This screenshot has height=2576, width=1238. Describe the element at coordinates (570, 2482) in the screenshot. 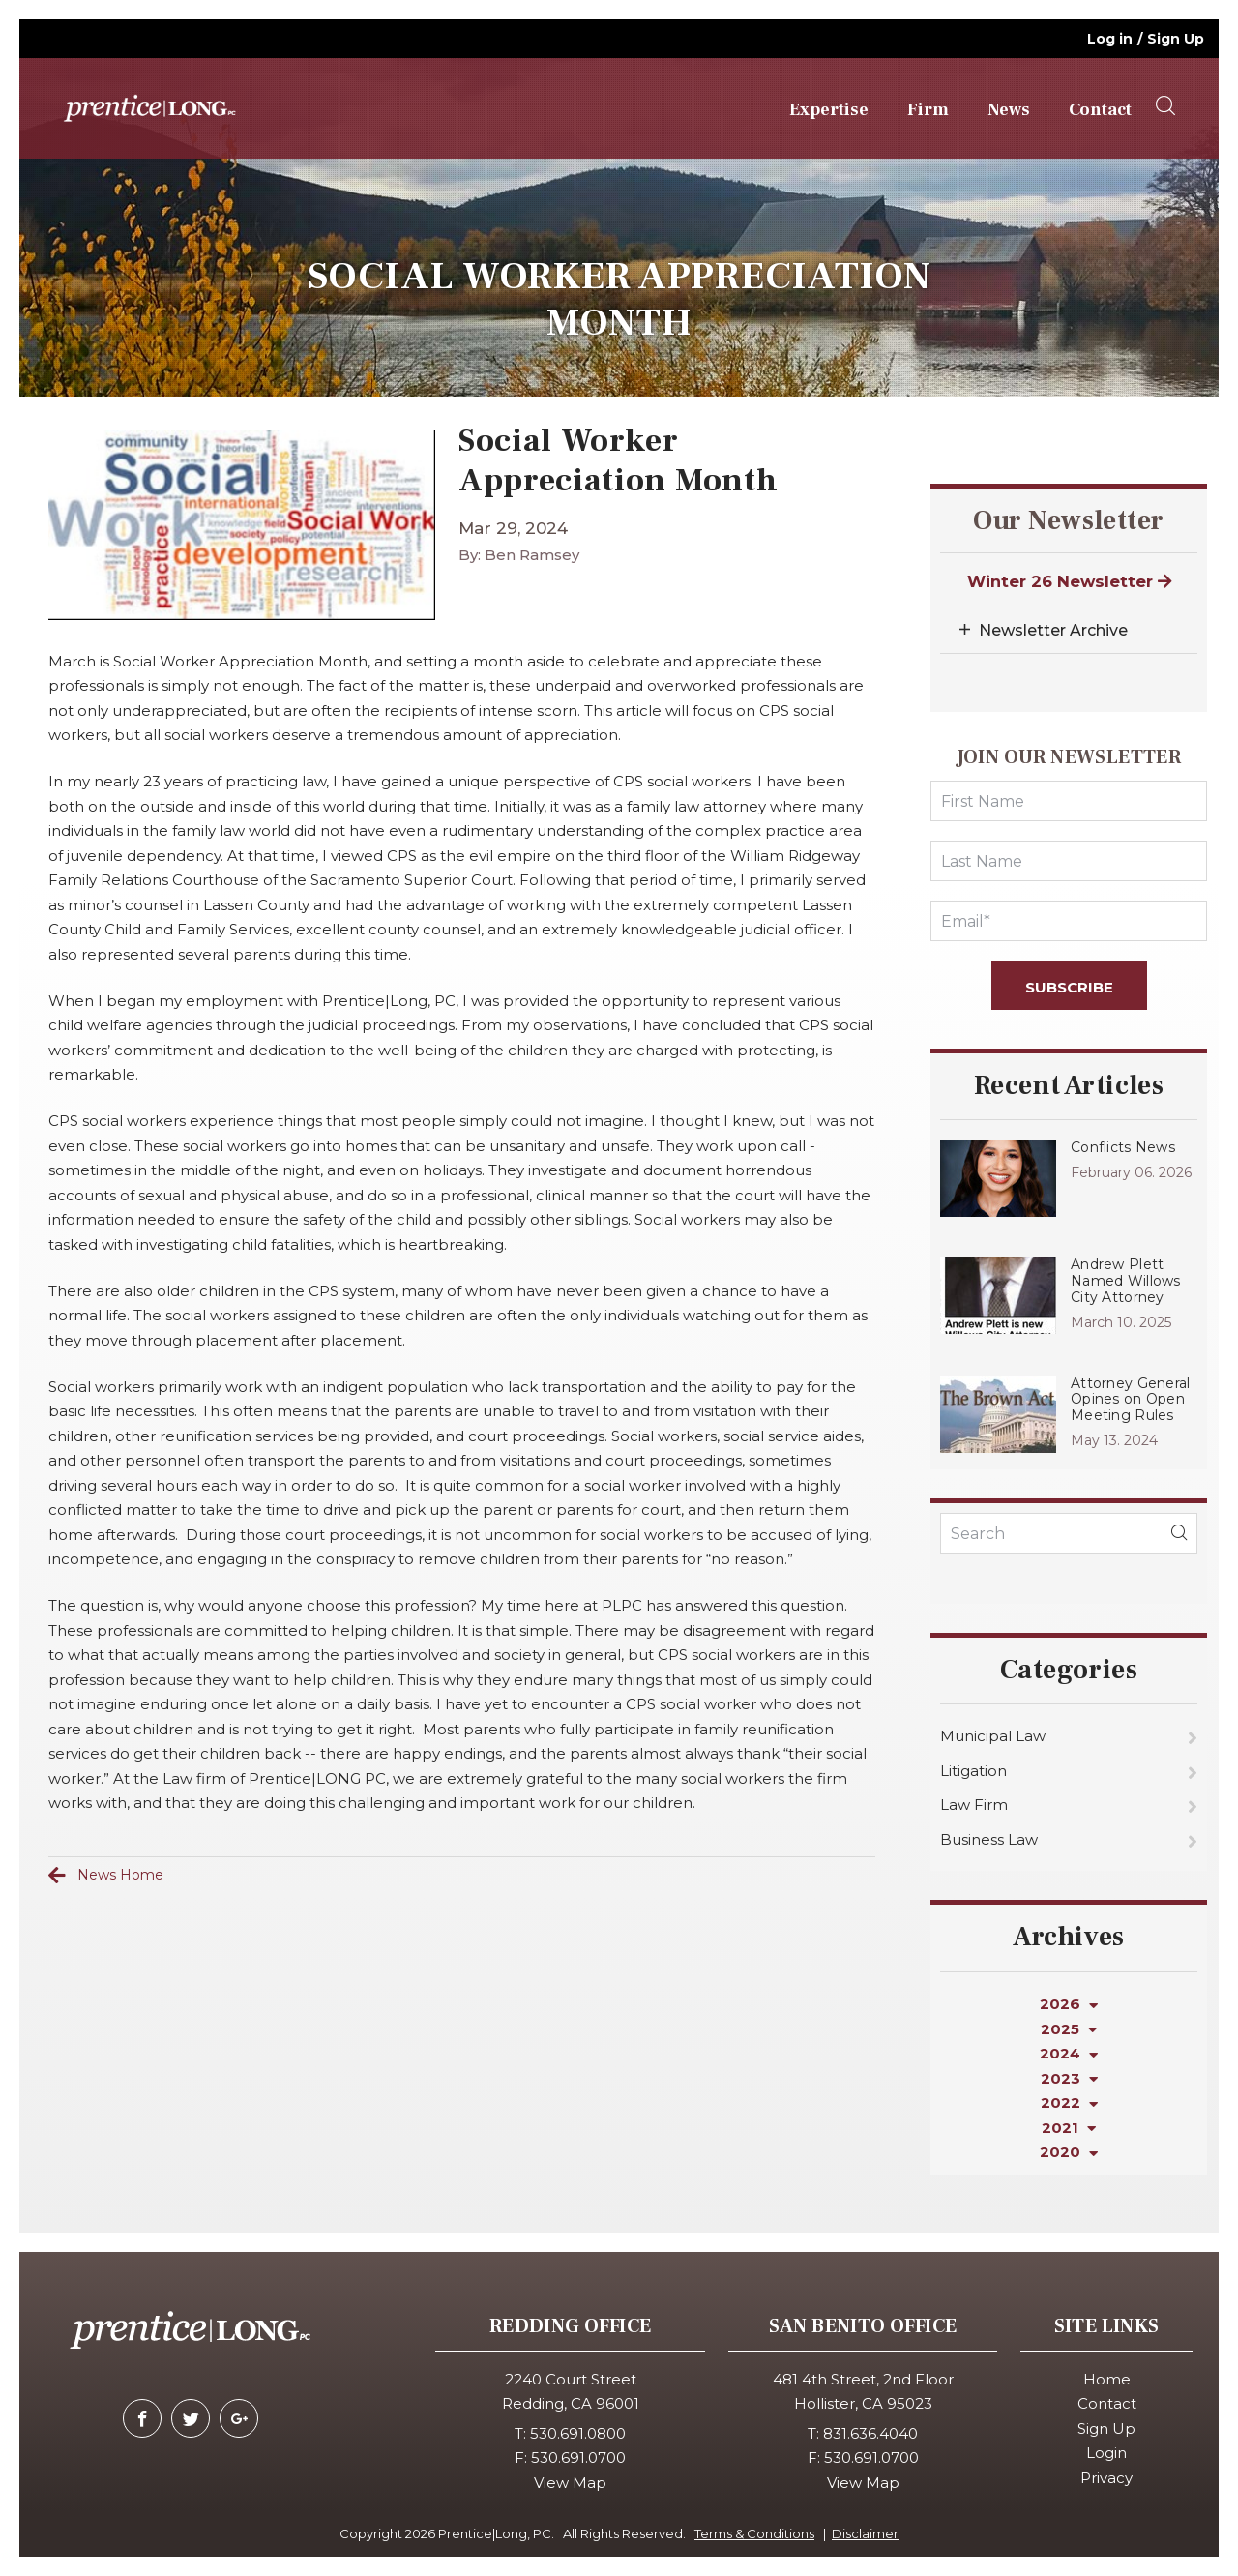

I see `View Map` at that location.